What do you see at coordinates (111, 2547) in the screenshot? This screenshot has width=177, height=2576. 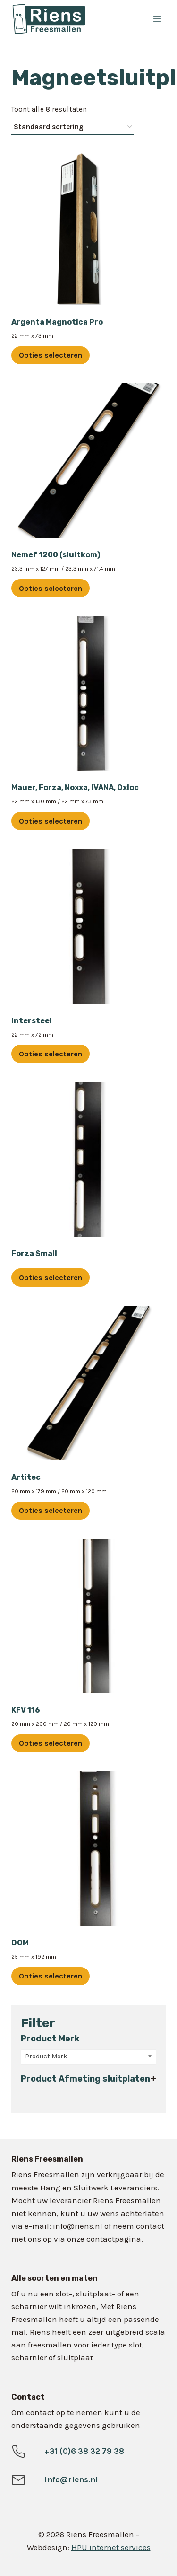 I see `HPU internet services` at bounding box center [111, 2547].